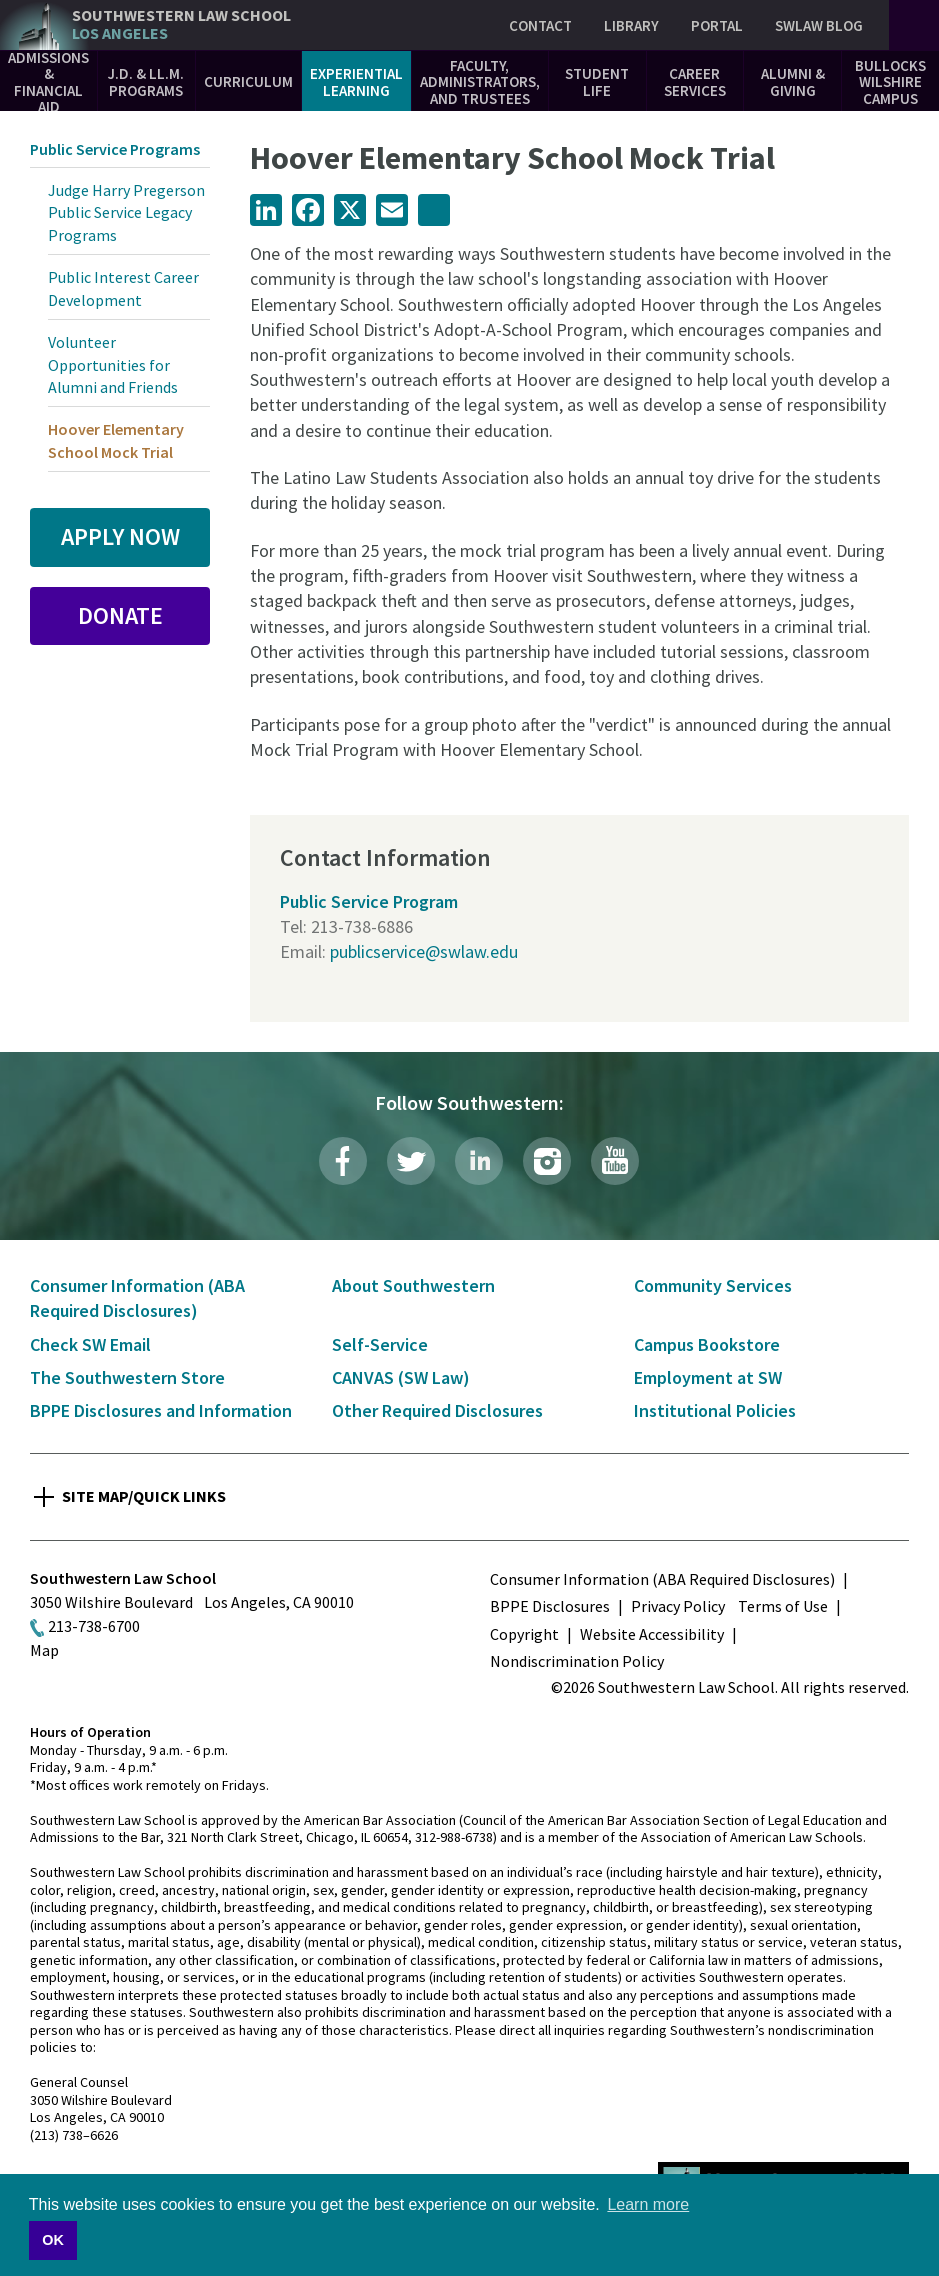 This screenshot has width=939, height=2276. Describe the element at coordinates (48, 82) in the screenshot. I see `Admissions & Financial Aid` at that location.